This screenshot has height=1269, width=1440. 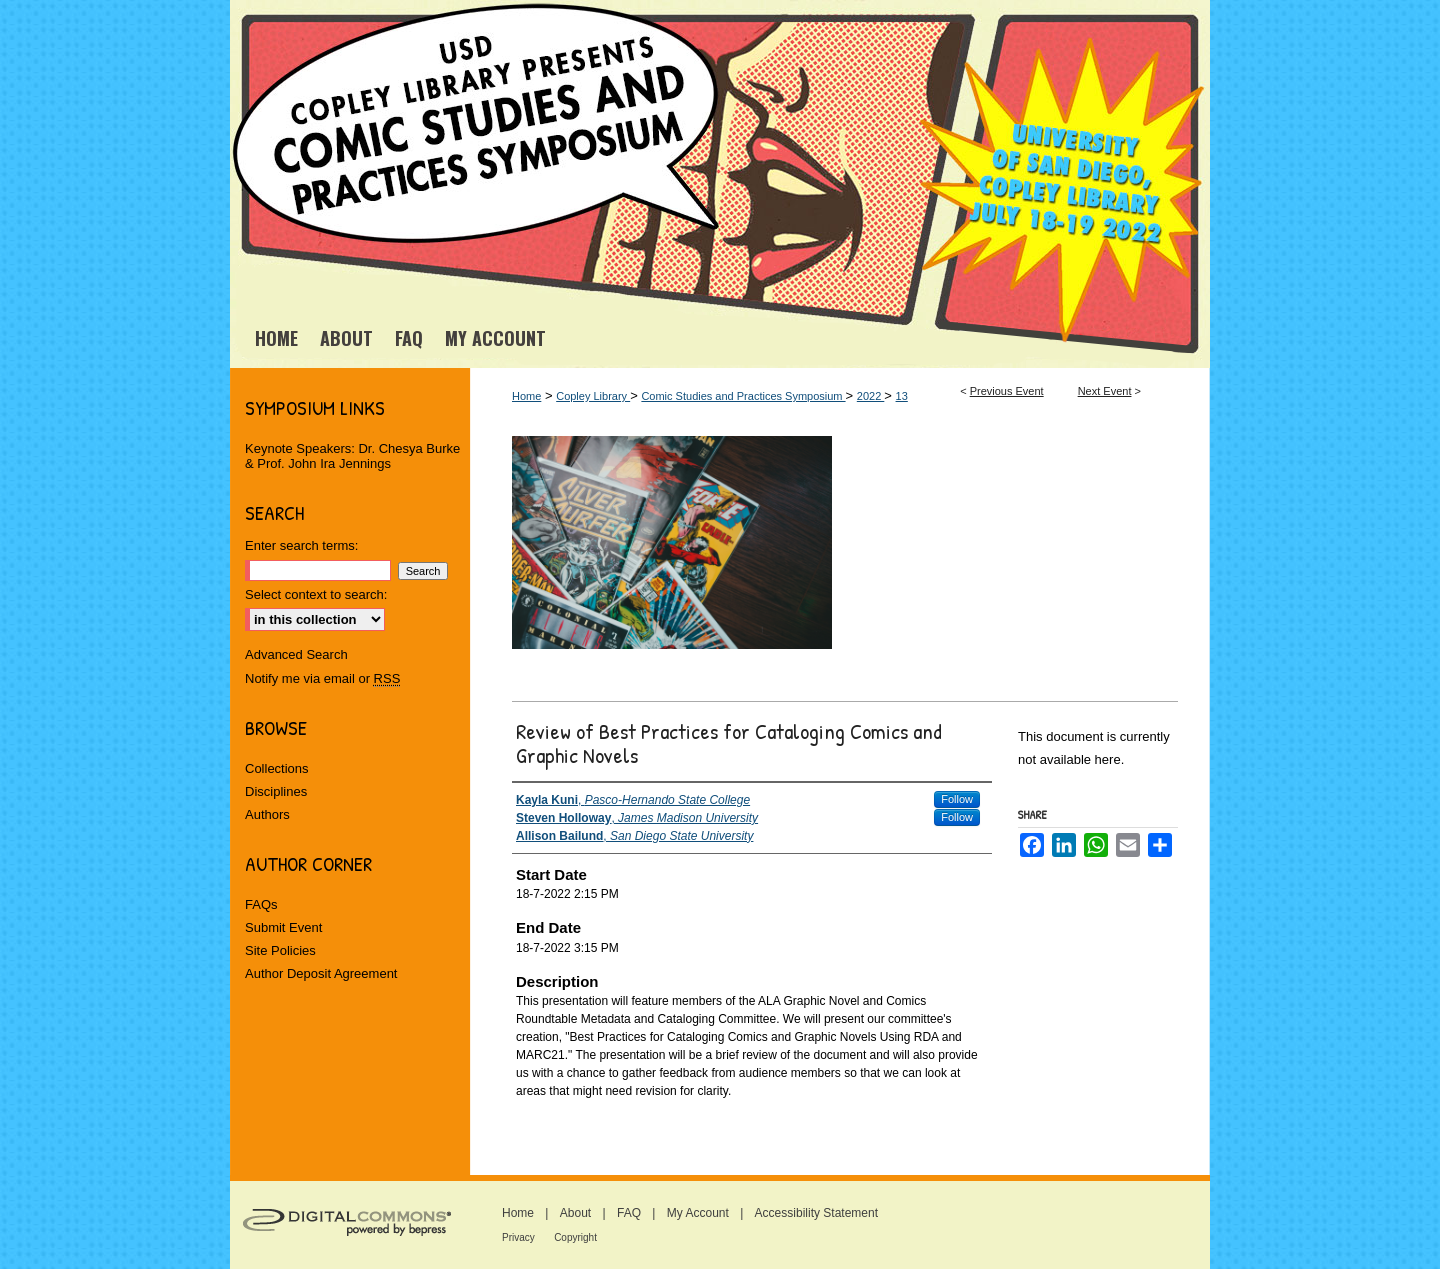 I want to click on Select context to search:, so click(x=316, y=594).